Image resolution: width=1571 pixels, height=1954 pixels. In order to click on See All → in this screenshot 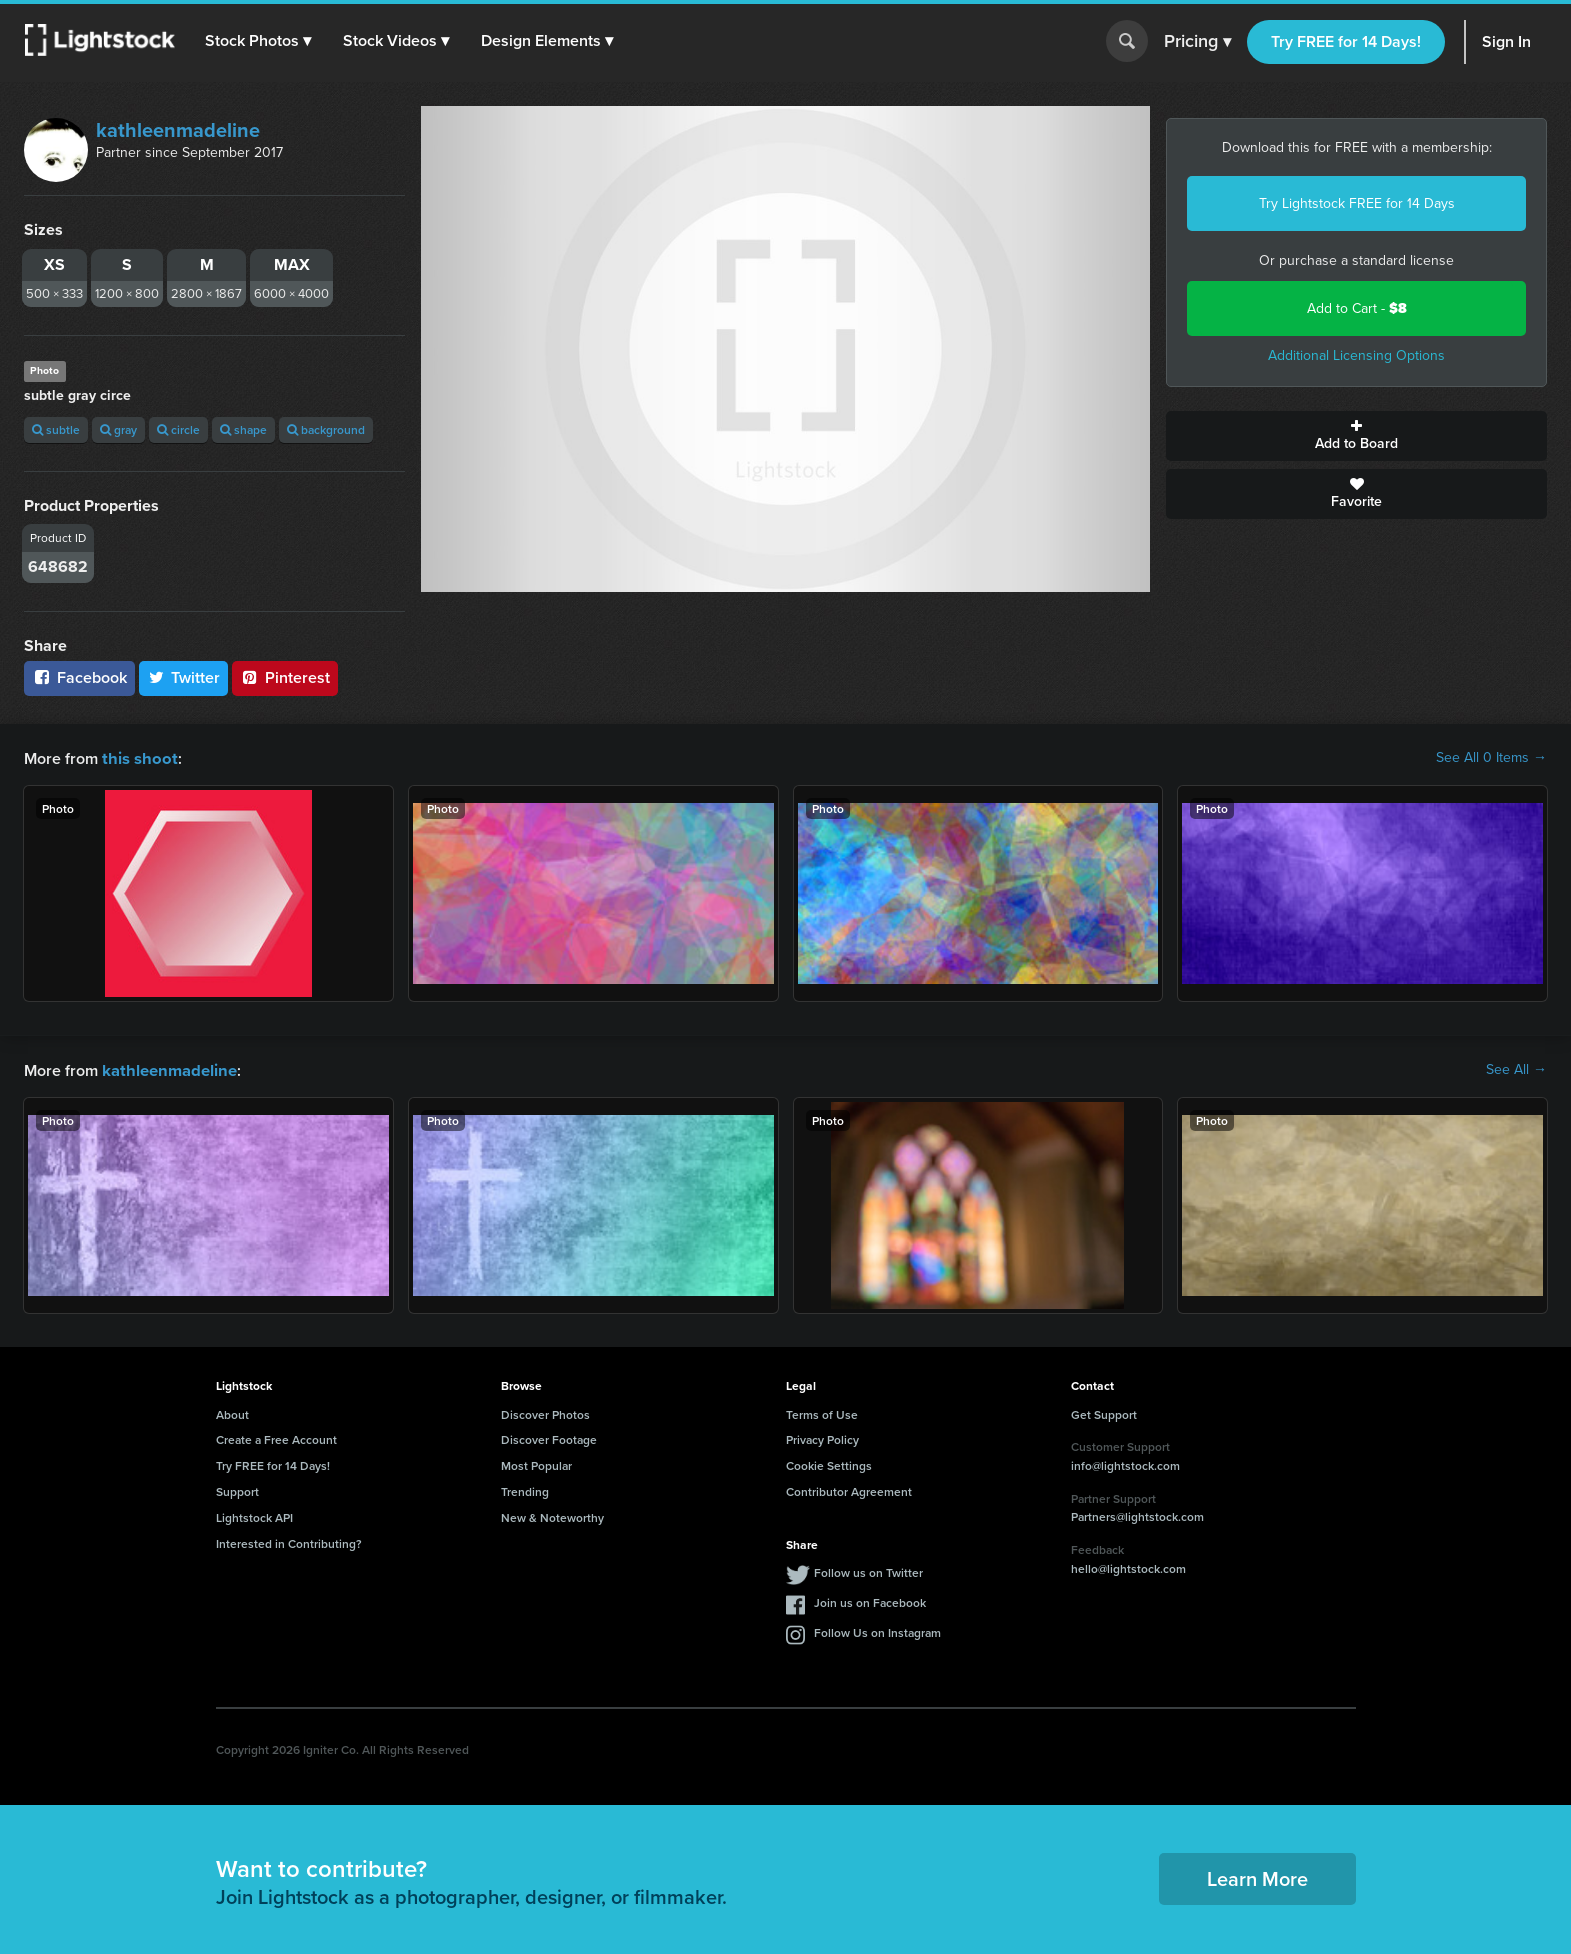, I will do `click(1516, 1069)`.